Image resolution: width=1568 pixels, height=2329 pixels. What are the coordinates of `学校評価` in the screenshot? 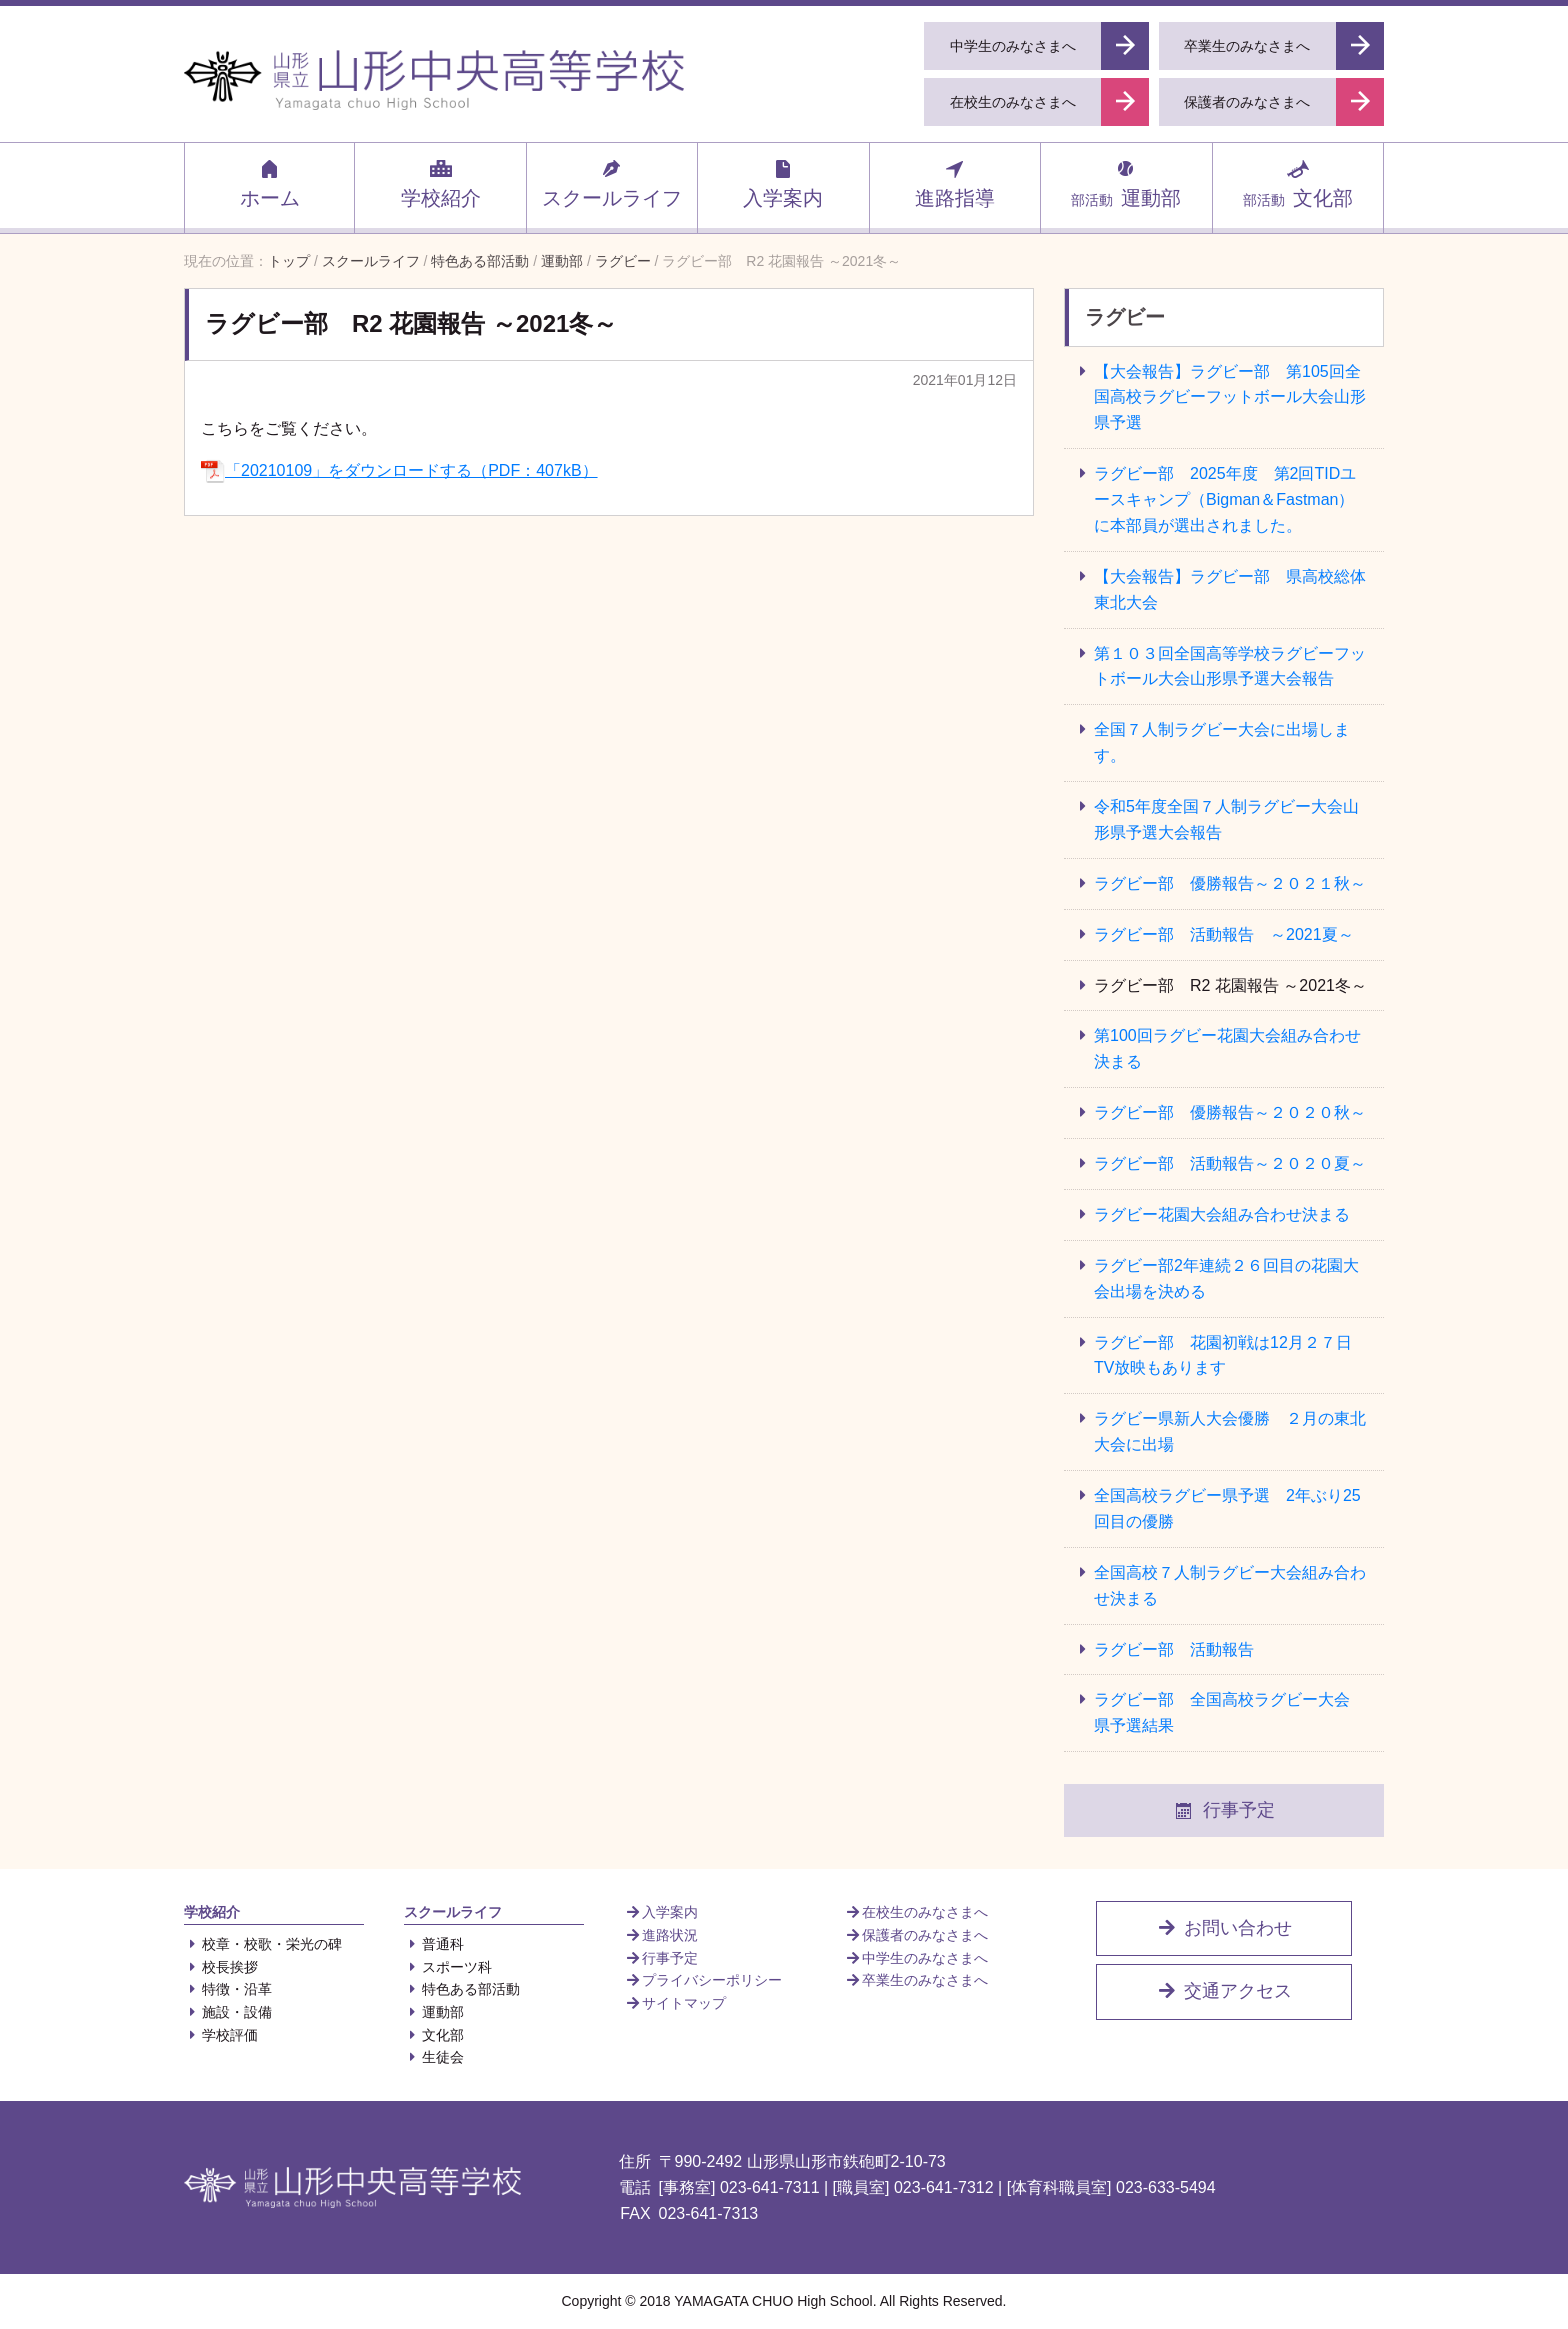 It's located at (221, 2035).